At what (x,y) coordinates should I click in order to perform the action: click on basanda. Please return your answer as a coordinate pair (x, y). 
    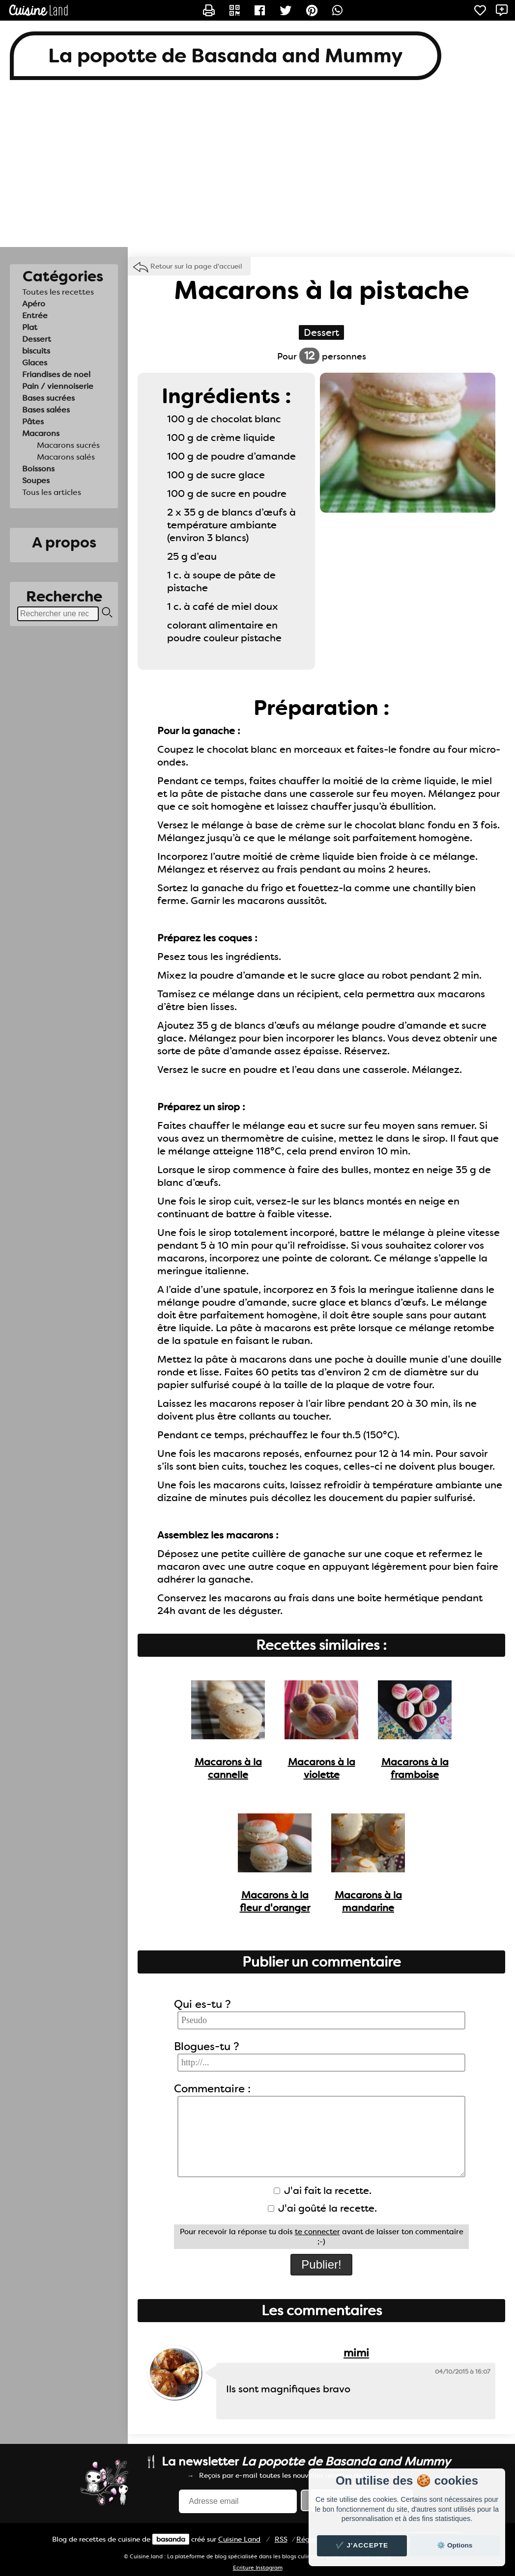
    Looking at the image, I should click on (170, 2539).